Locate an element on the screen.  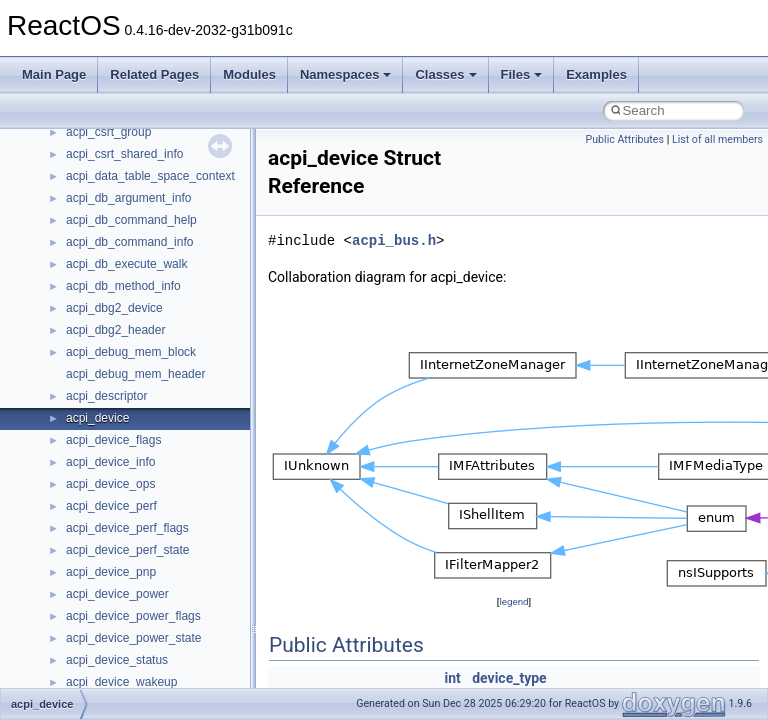
acpi_debug_mem_block is located at coordinates (131, 352).